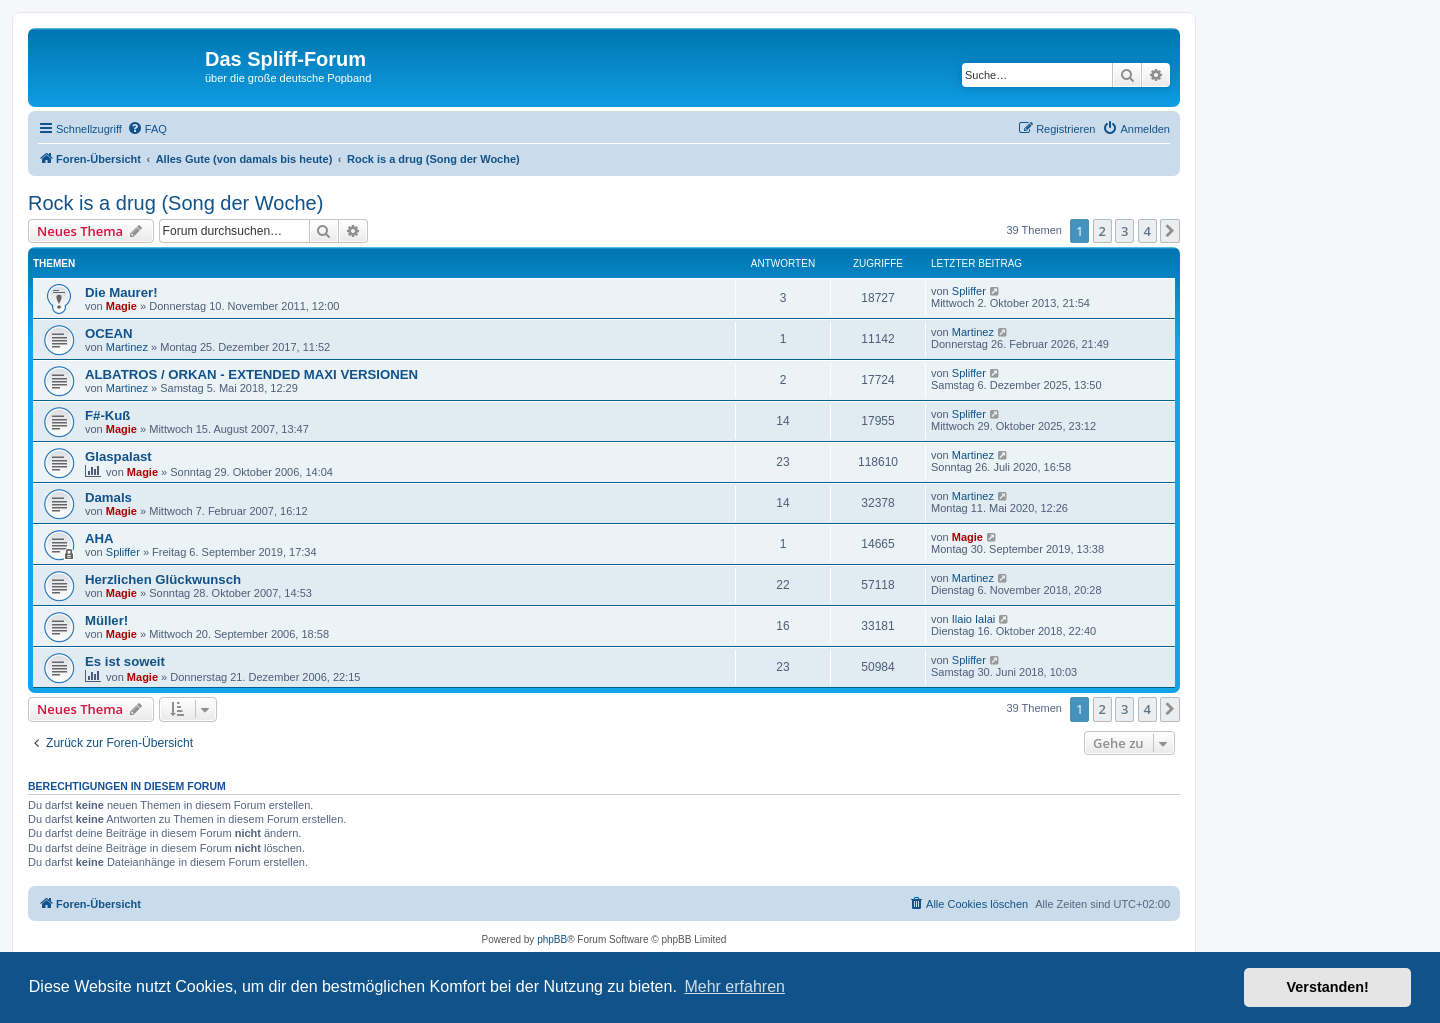  Describe the element at coordinates (147, 129) in the screenshot. I see `[menuitem]` at that location.